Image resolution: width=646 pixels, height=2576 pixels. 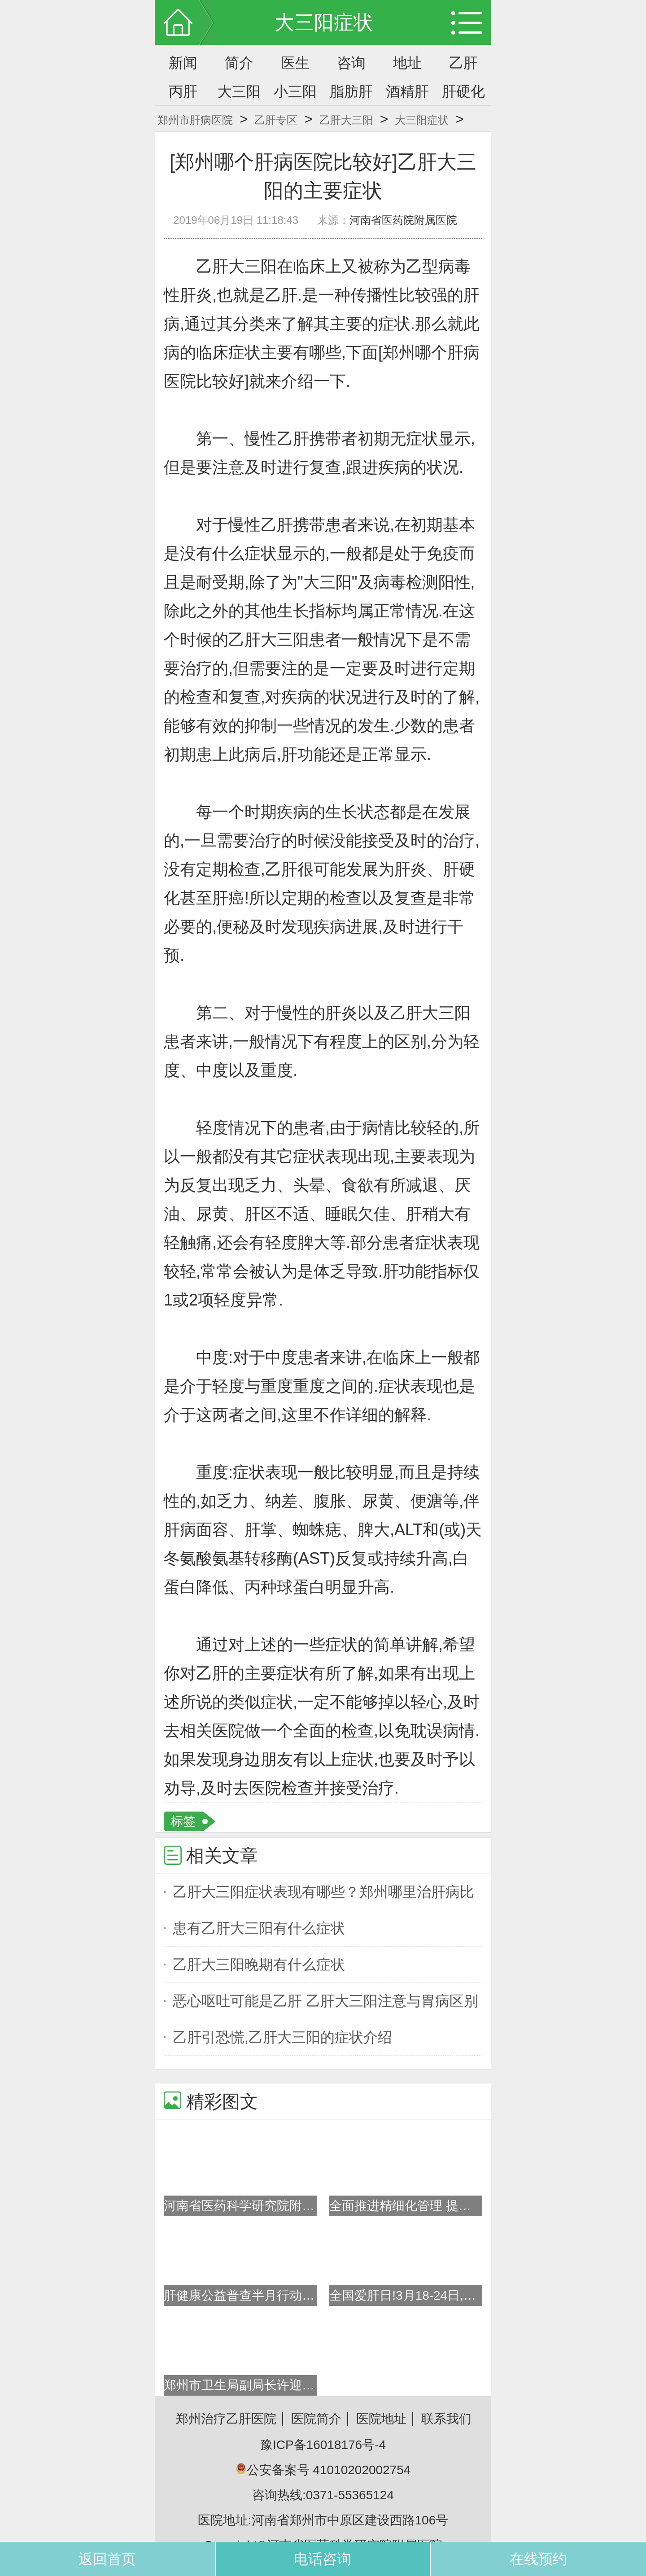 What do you see at coordinates (239, 63) in the screenshot?
I see `简介` at bounding box center [239, 63].